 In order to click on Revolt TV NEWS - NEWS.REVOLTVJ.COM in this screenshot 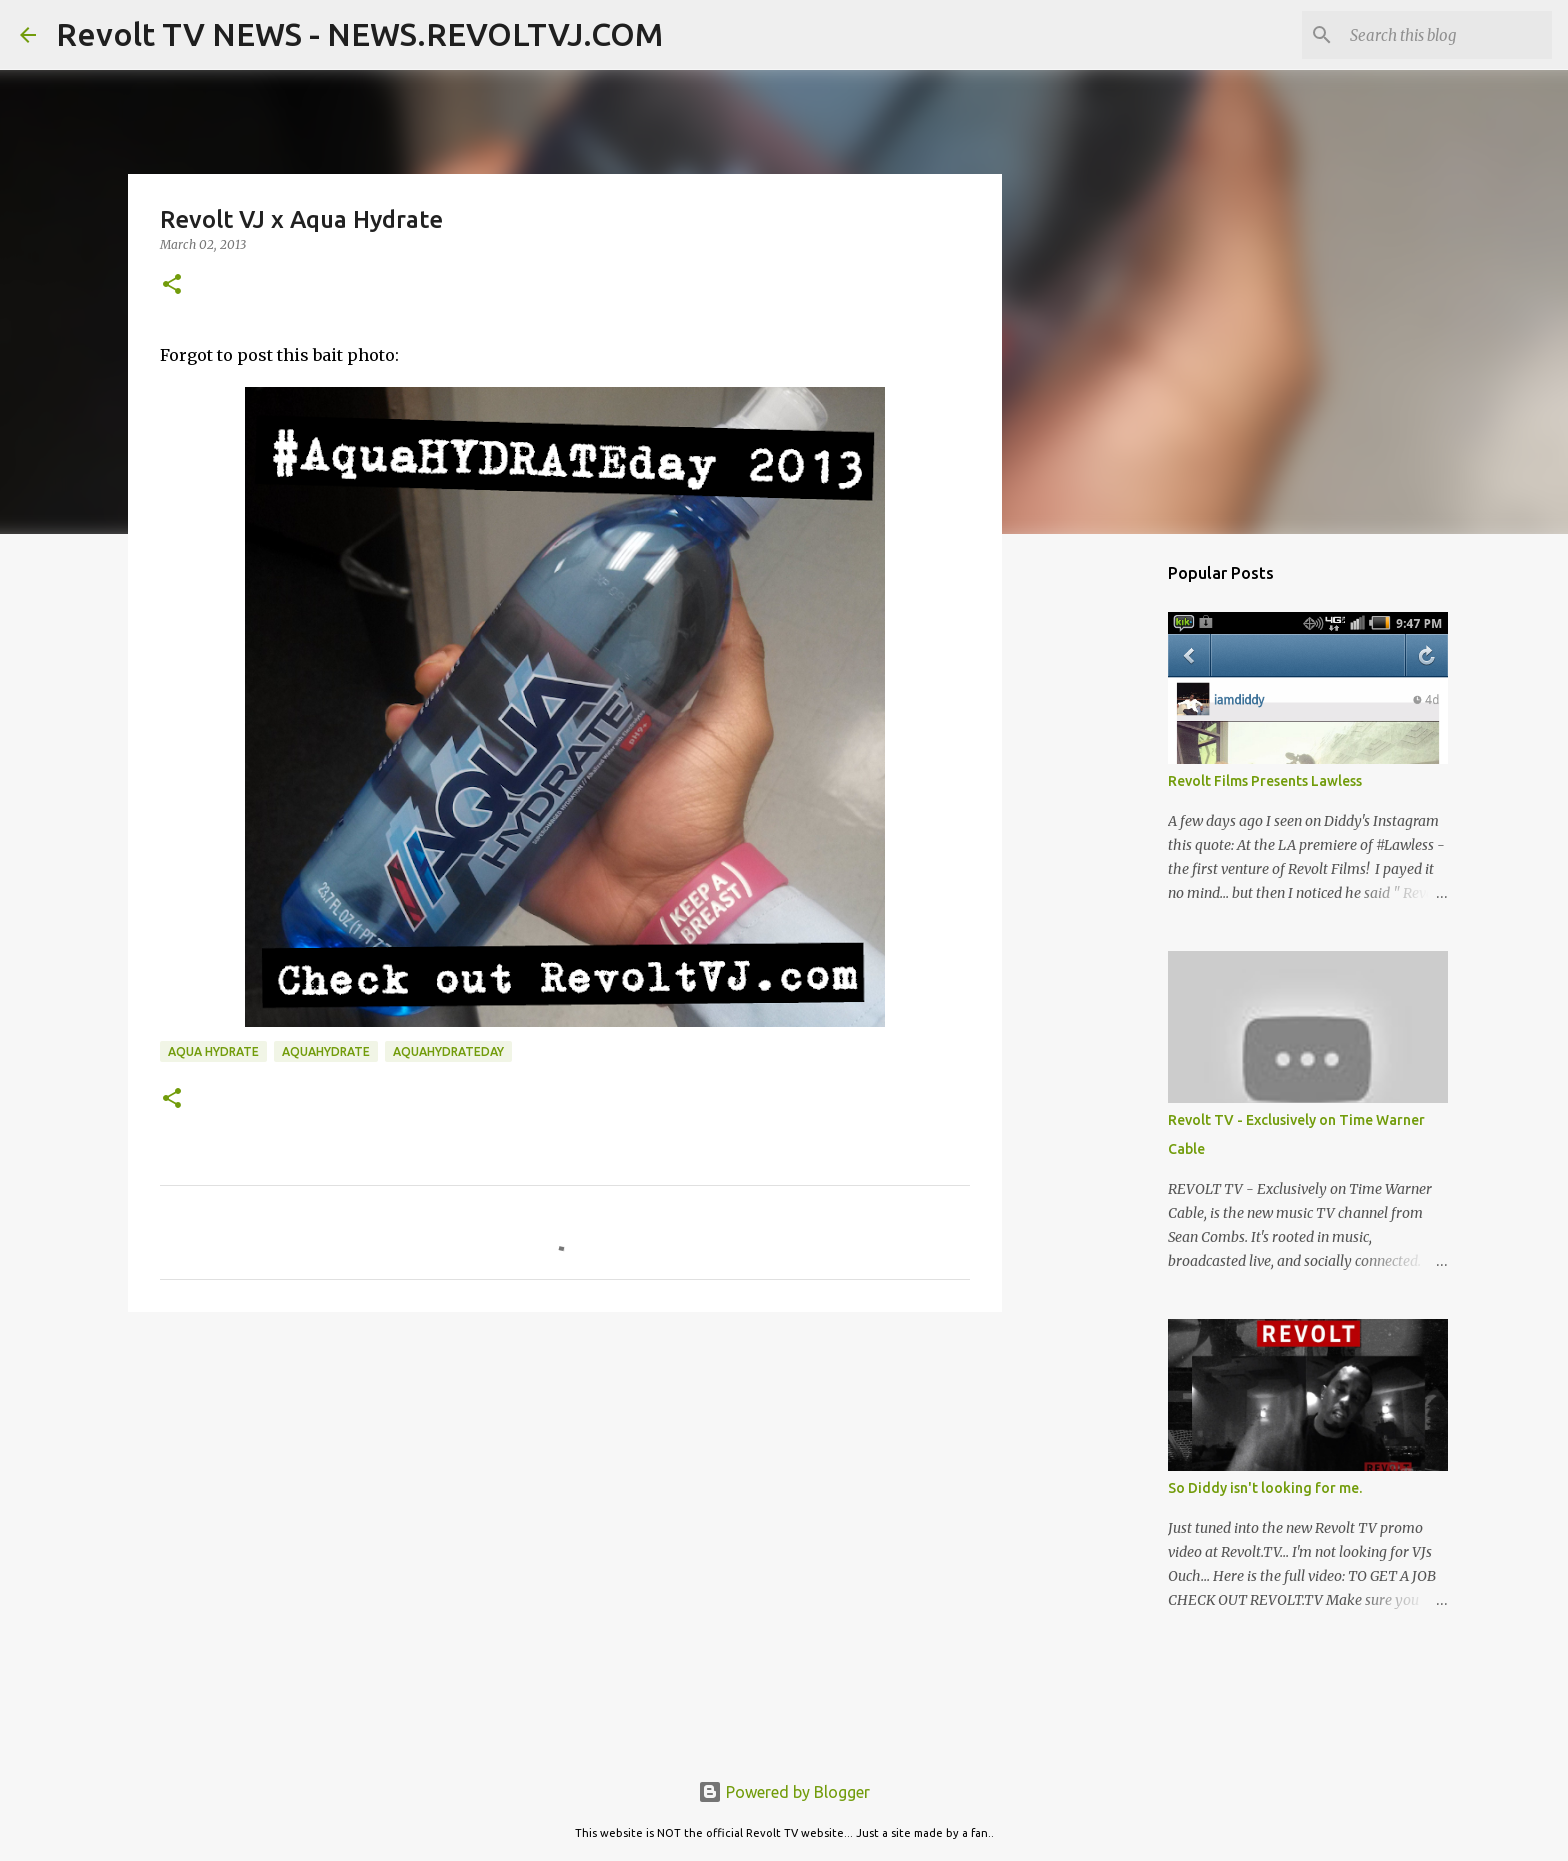, I will do `click(359, 34)`.